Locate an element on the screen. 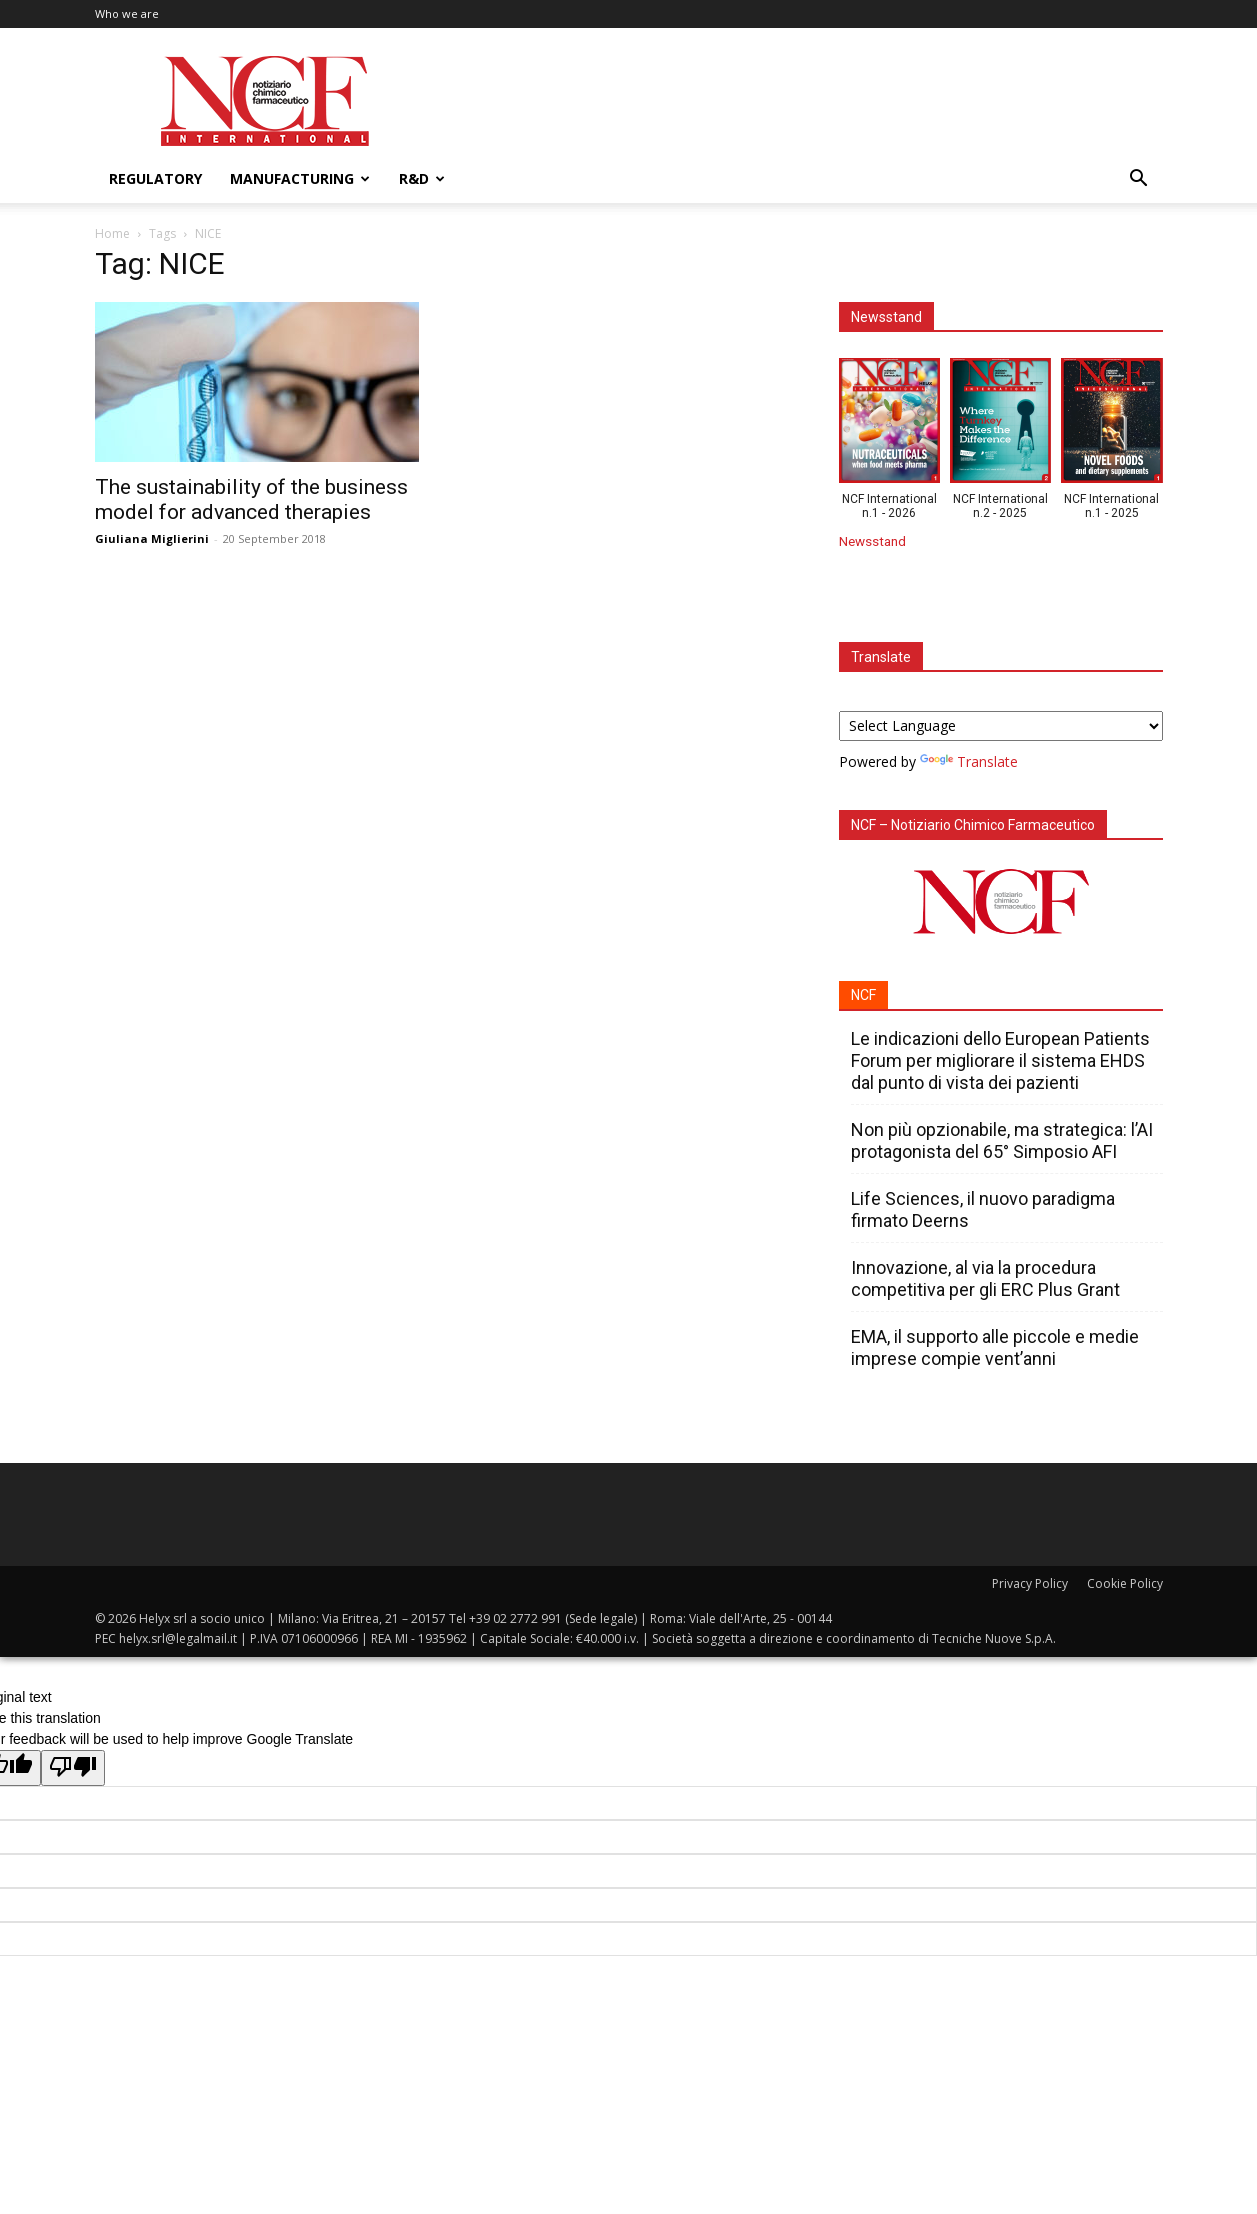  Home is located at coordinates (112, 233).